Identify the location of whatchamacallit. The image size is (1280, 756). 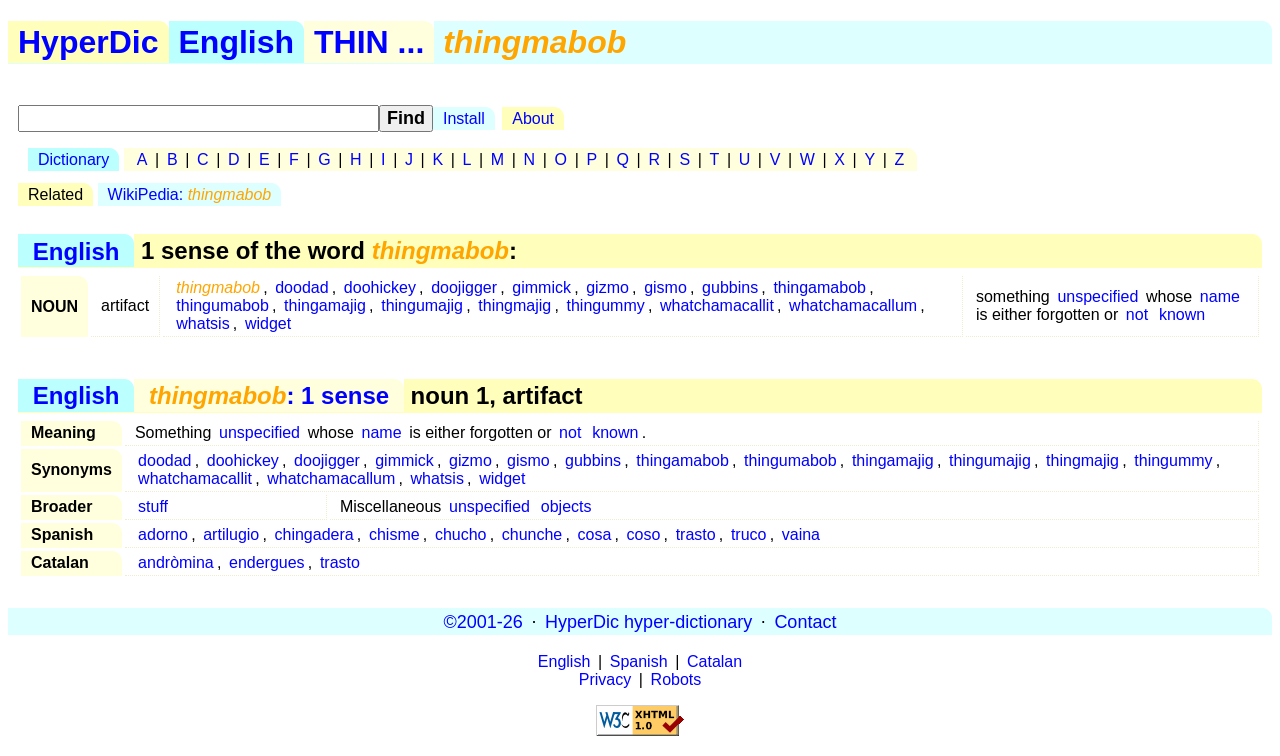
(717, 305).